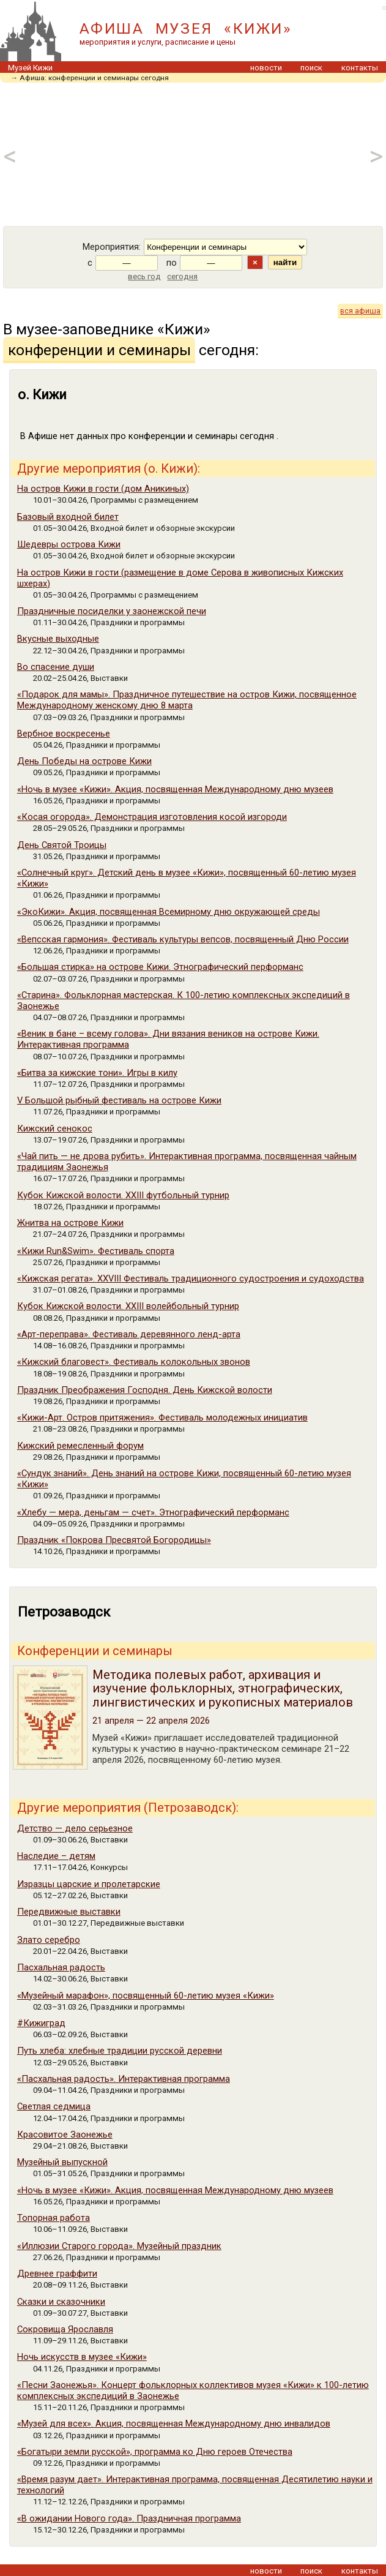  What do you see at coordinates (69, 1911) in the screenshot?
I see `Передвижные выставки` at bounding box center [69, 1911].